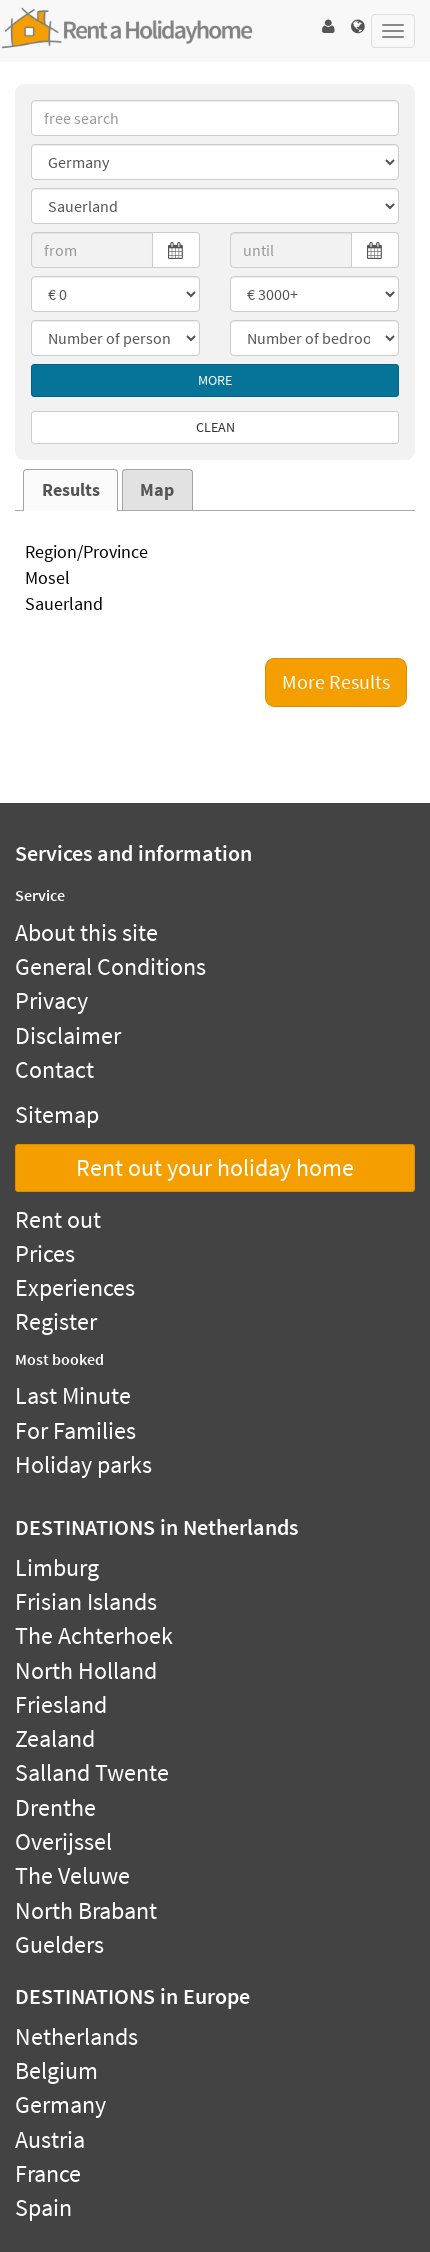 Image resolution: width=430 pixels, height=2252 pixels. Describe the element at coordinates (215, 553) in the screenshot. I see `Region/Province` at that location.